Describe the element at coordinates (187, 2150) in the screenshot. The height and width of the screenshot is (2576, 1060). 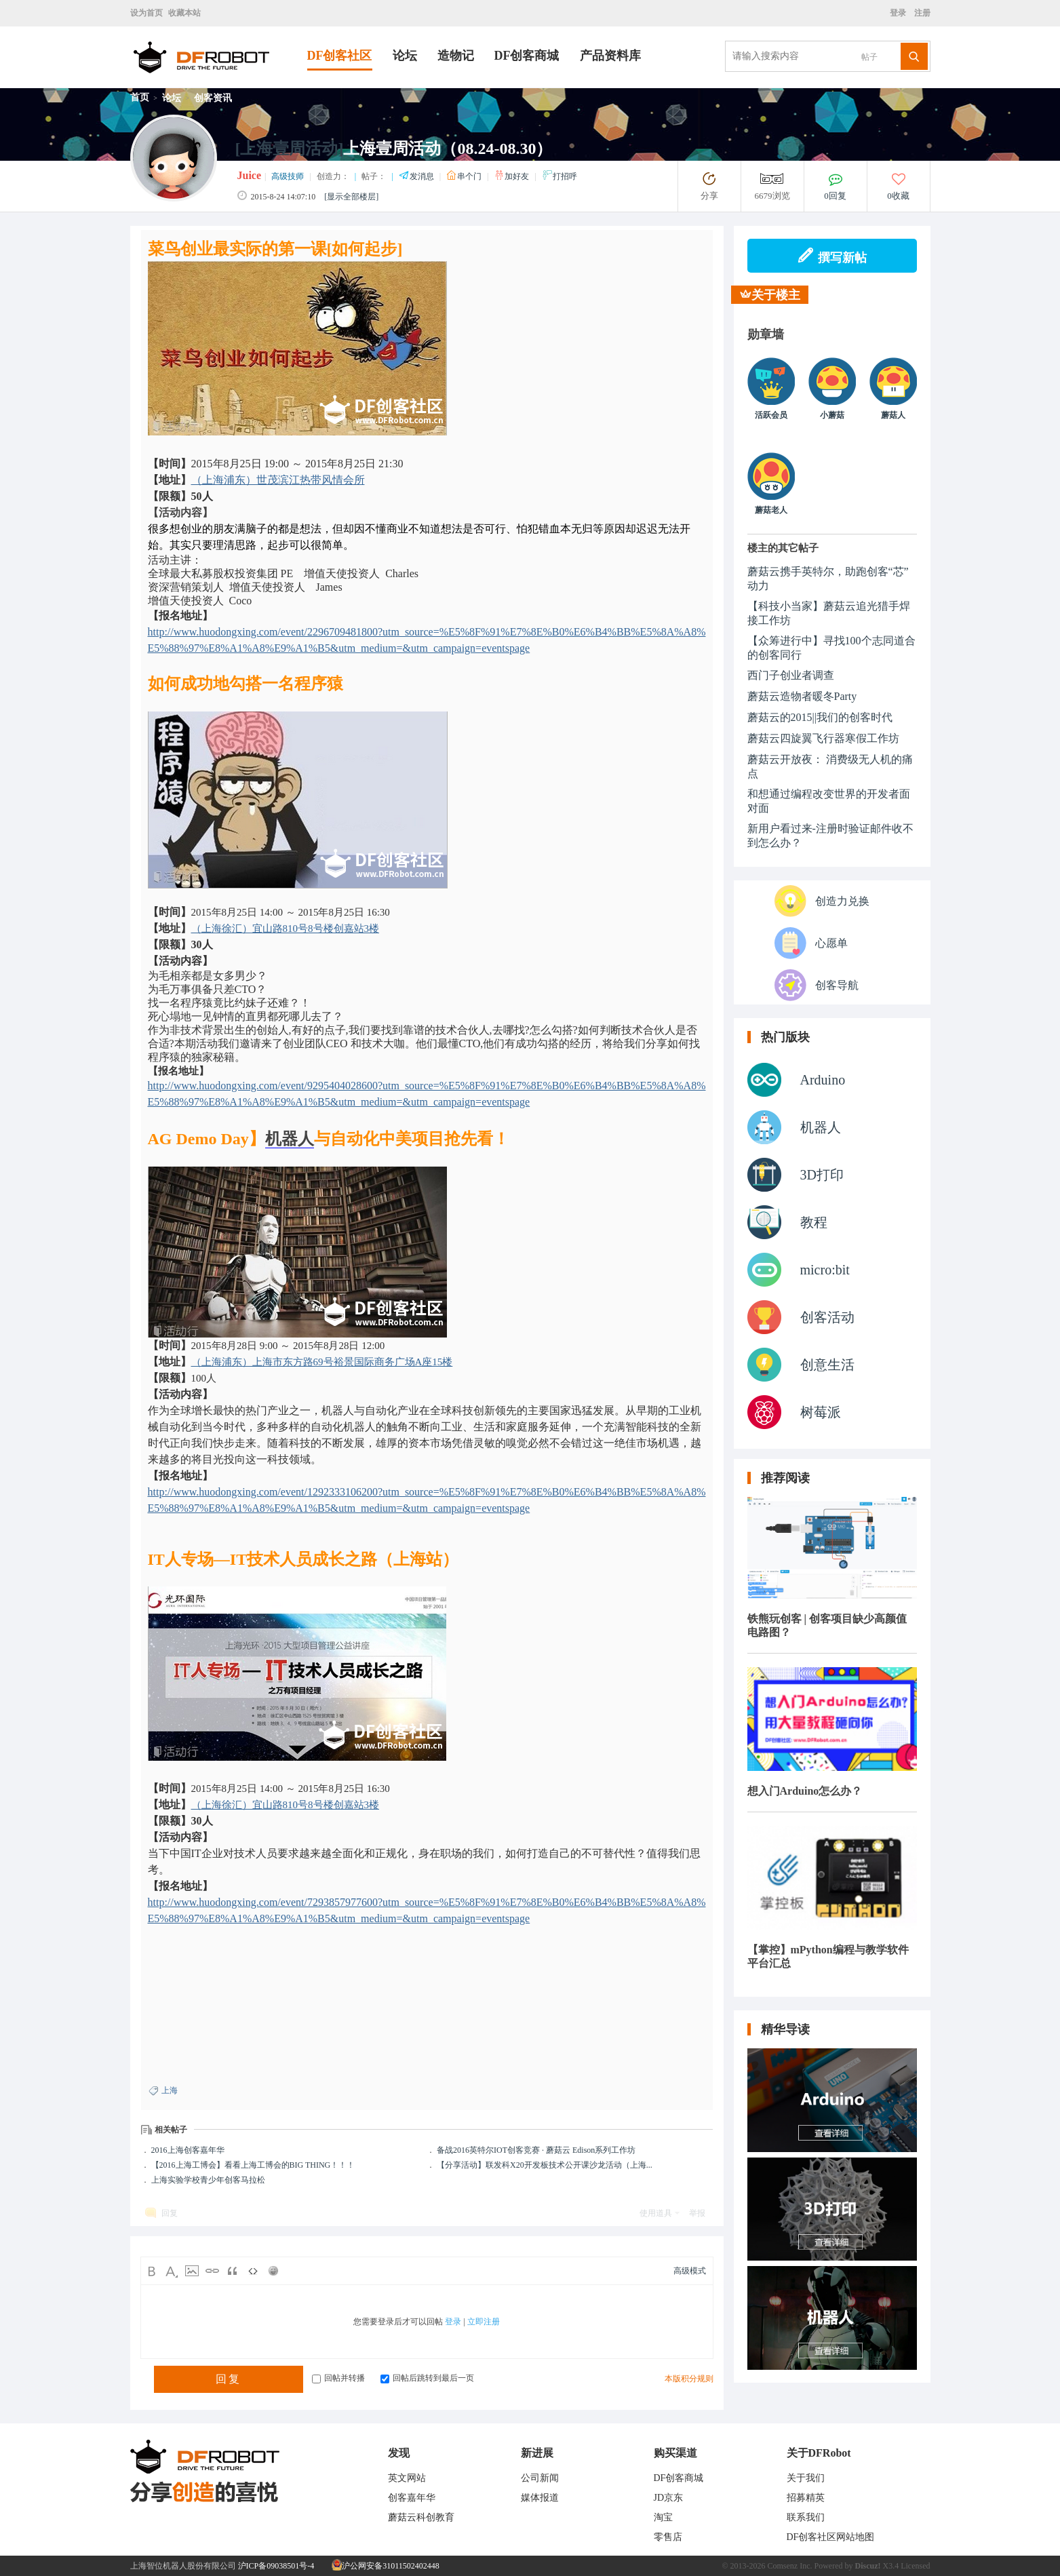
I see `2016上海创客嘉年华` at that location.